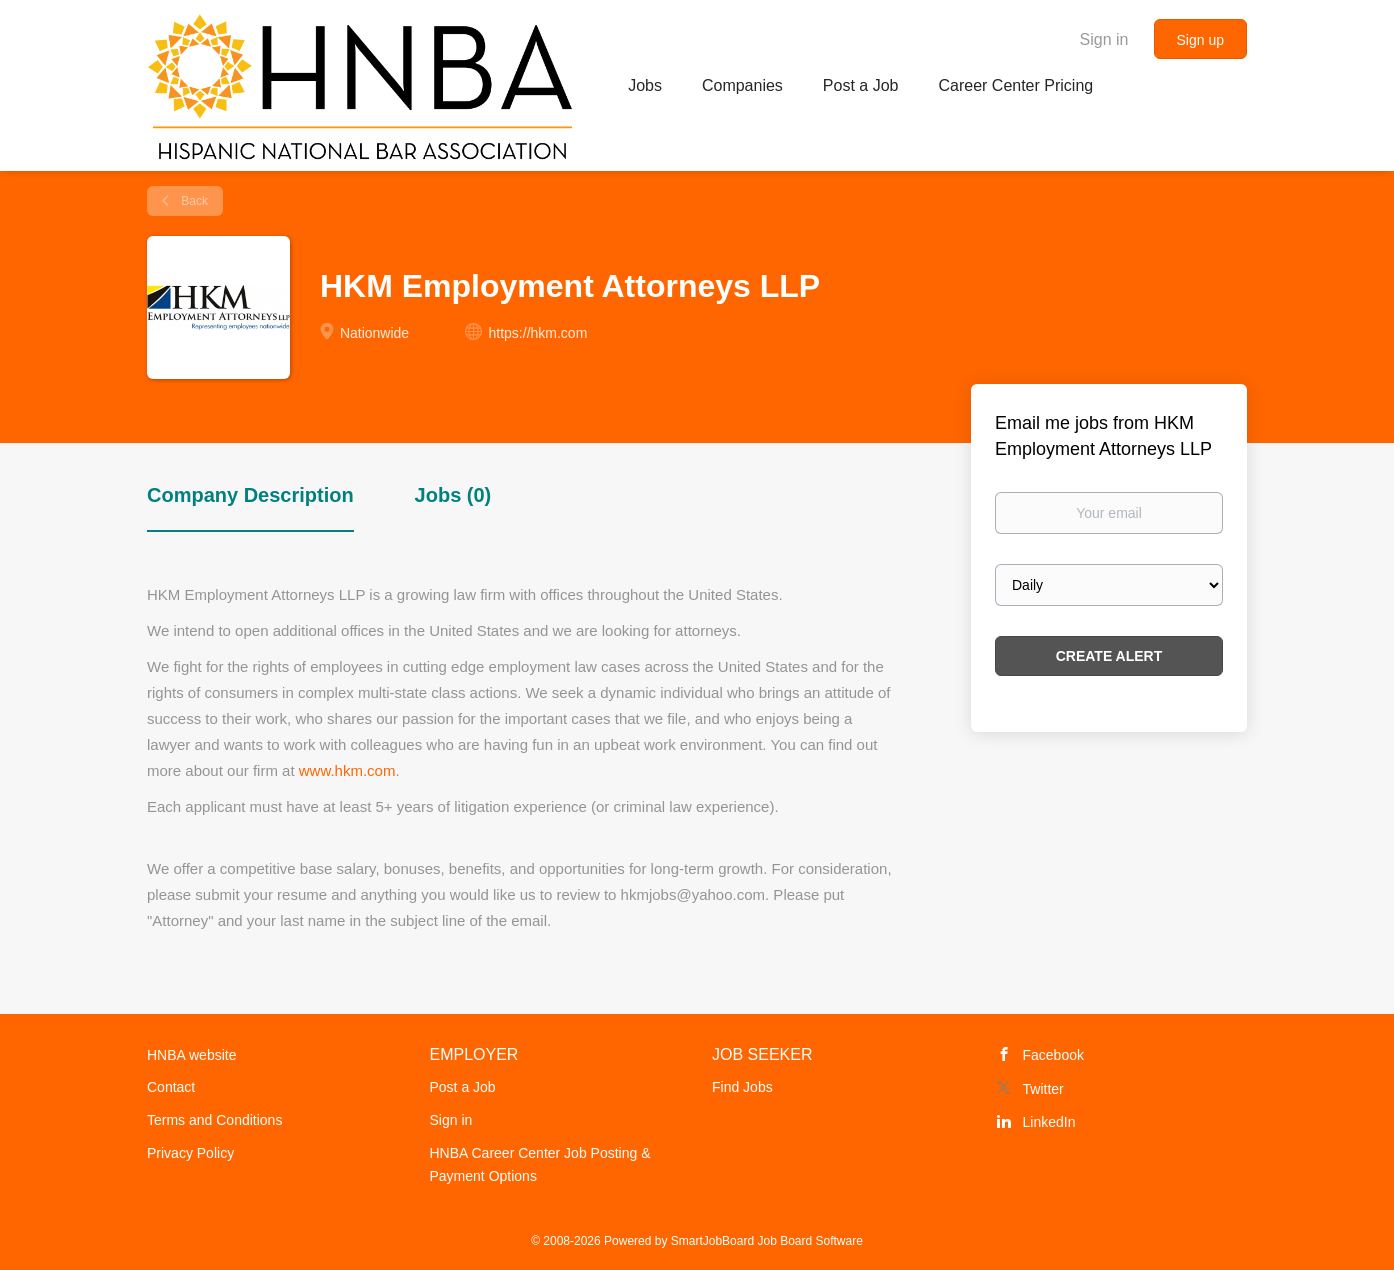  Describe the element at coordinates (1049, 1122) in the screenshot. I see `LinkedIn` at that location.